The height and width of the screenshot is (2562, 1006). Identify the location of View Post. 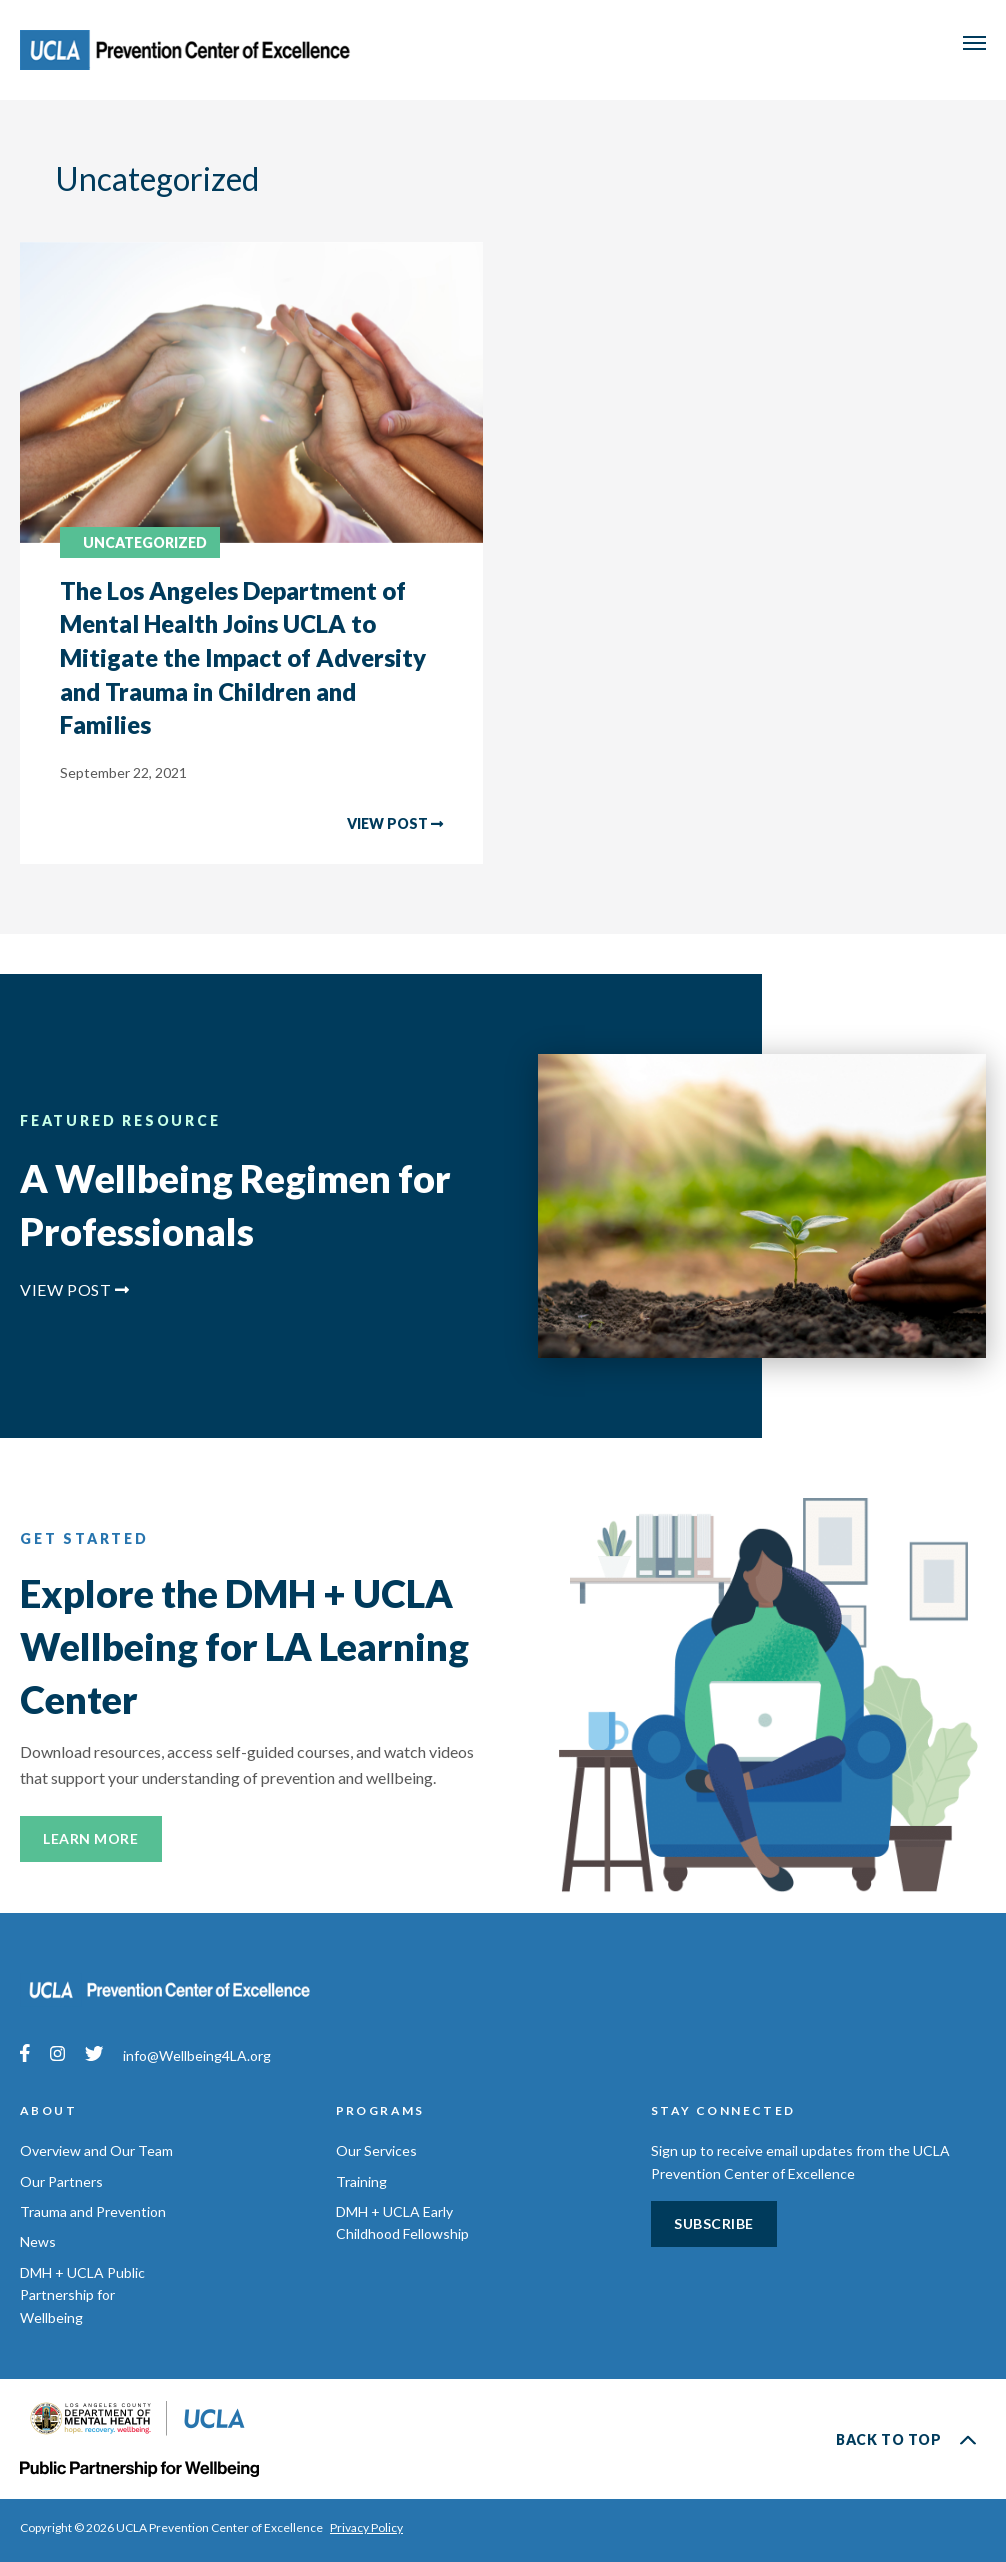
(75, 1289).